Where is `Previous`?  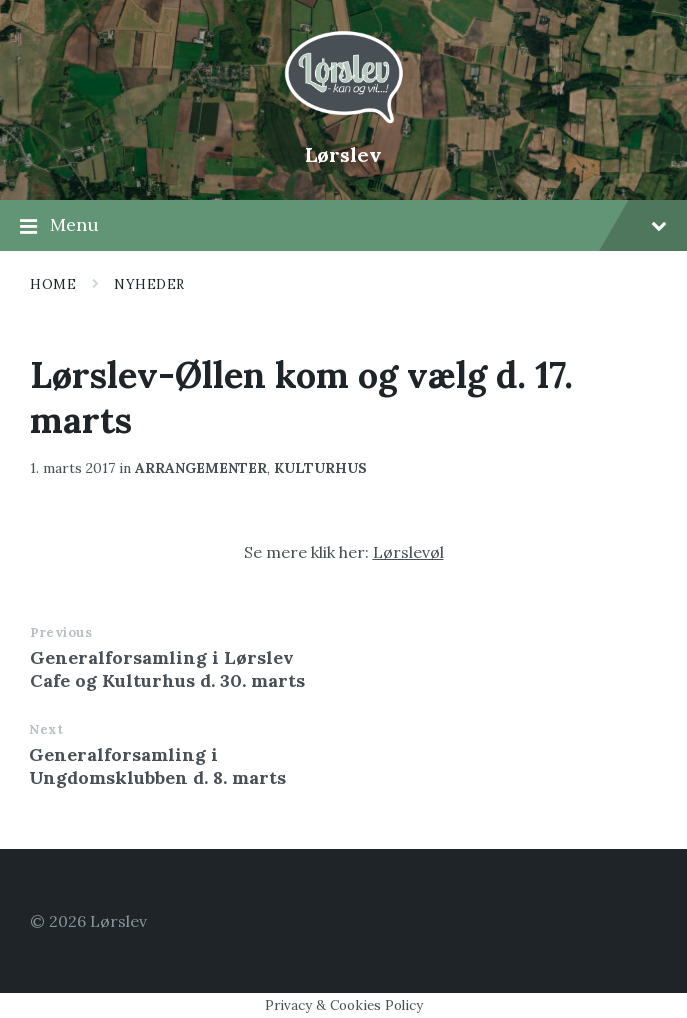 Previous is located at coordinates (61, 632).